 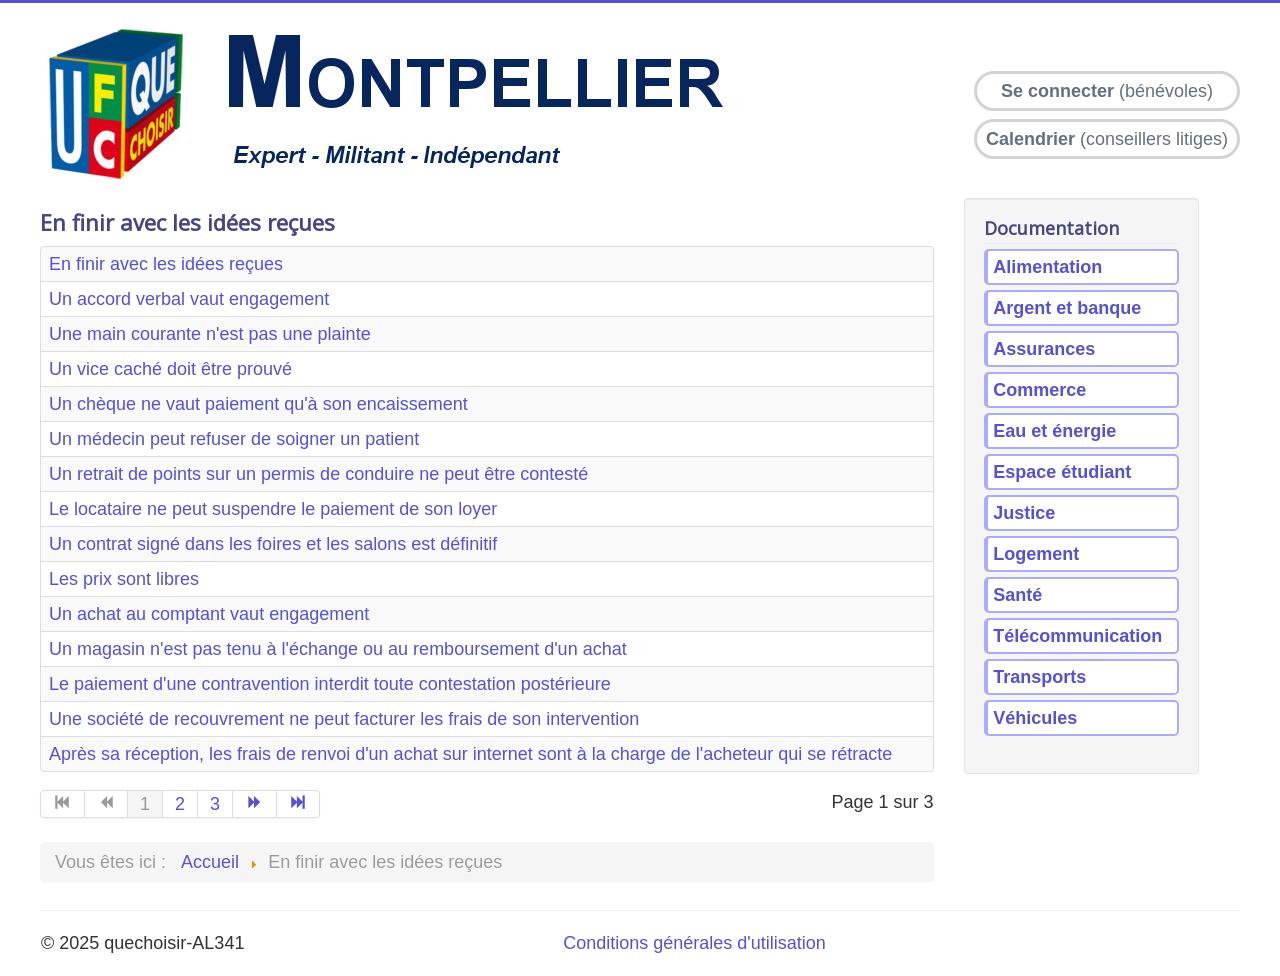 I want to click on Commerce, so click(x=1039, y=390).